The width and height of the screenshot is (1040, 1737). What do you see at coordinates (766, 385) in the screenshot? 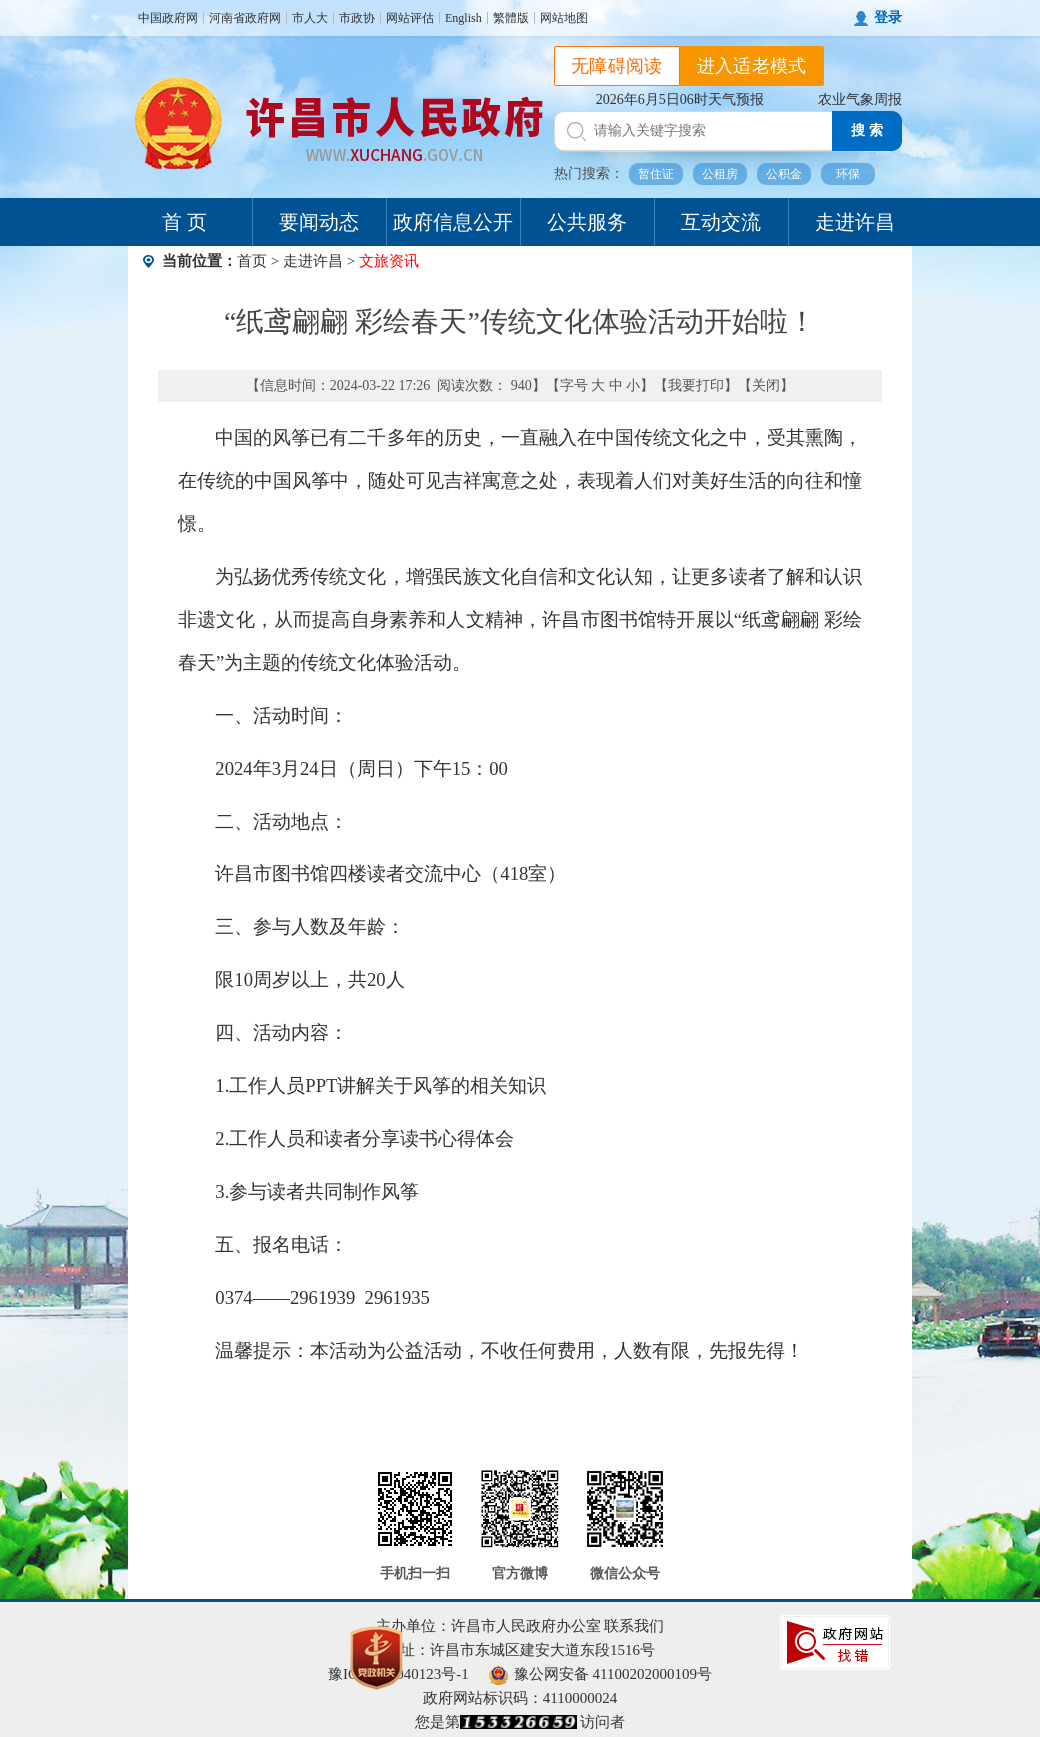
I see `关闭` at bounding box center [766, 385].